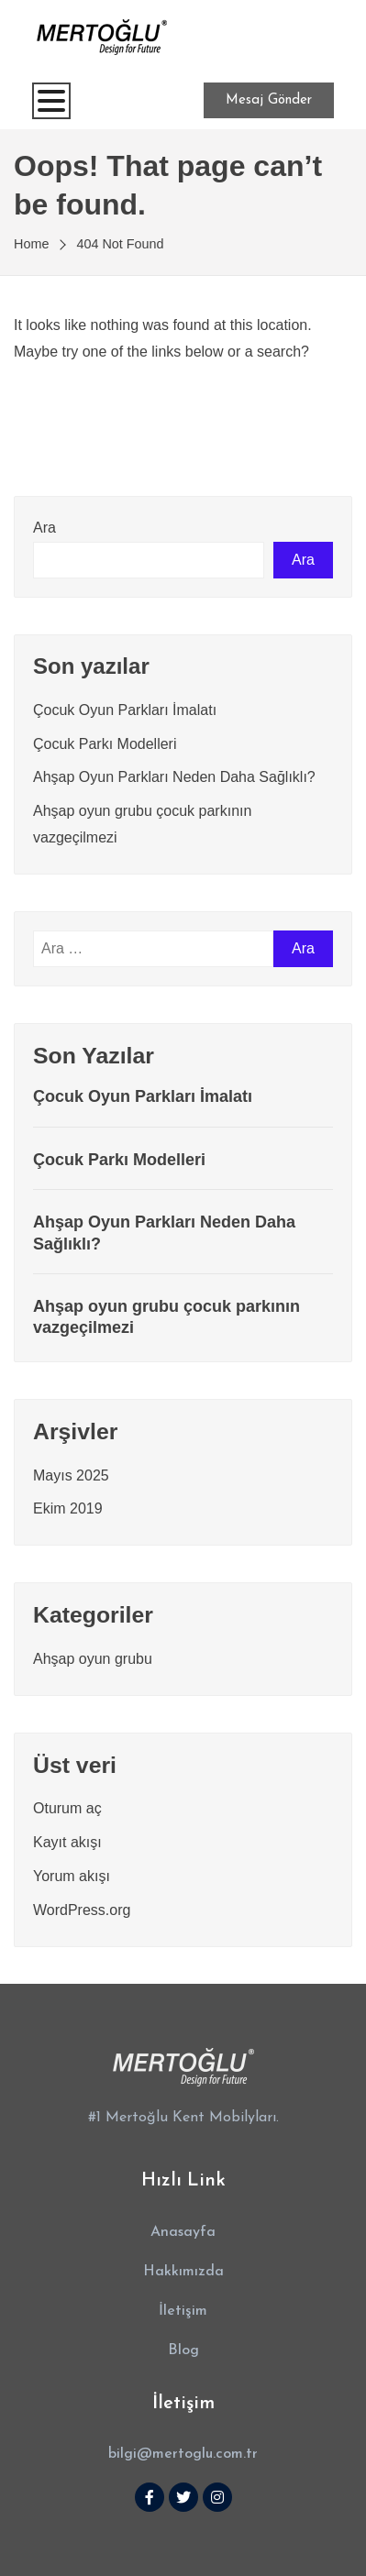 Image resolution: width=366 pixels, height=2576 pixels. I want to click on Kayıt akışı, so click(67, 1842).